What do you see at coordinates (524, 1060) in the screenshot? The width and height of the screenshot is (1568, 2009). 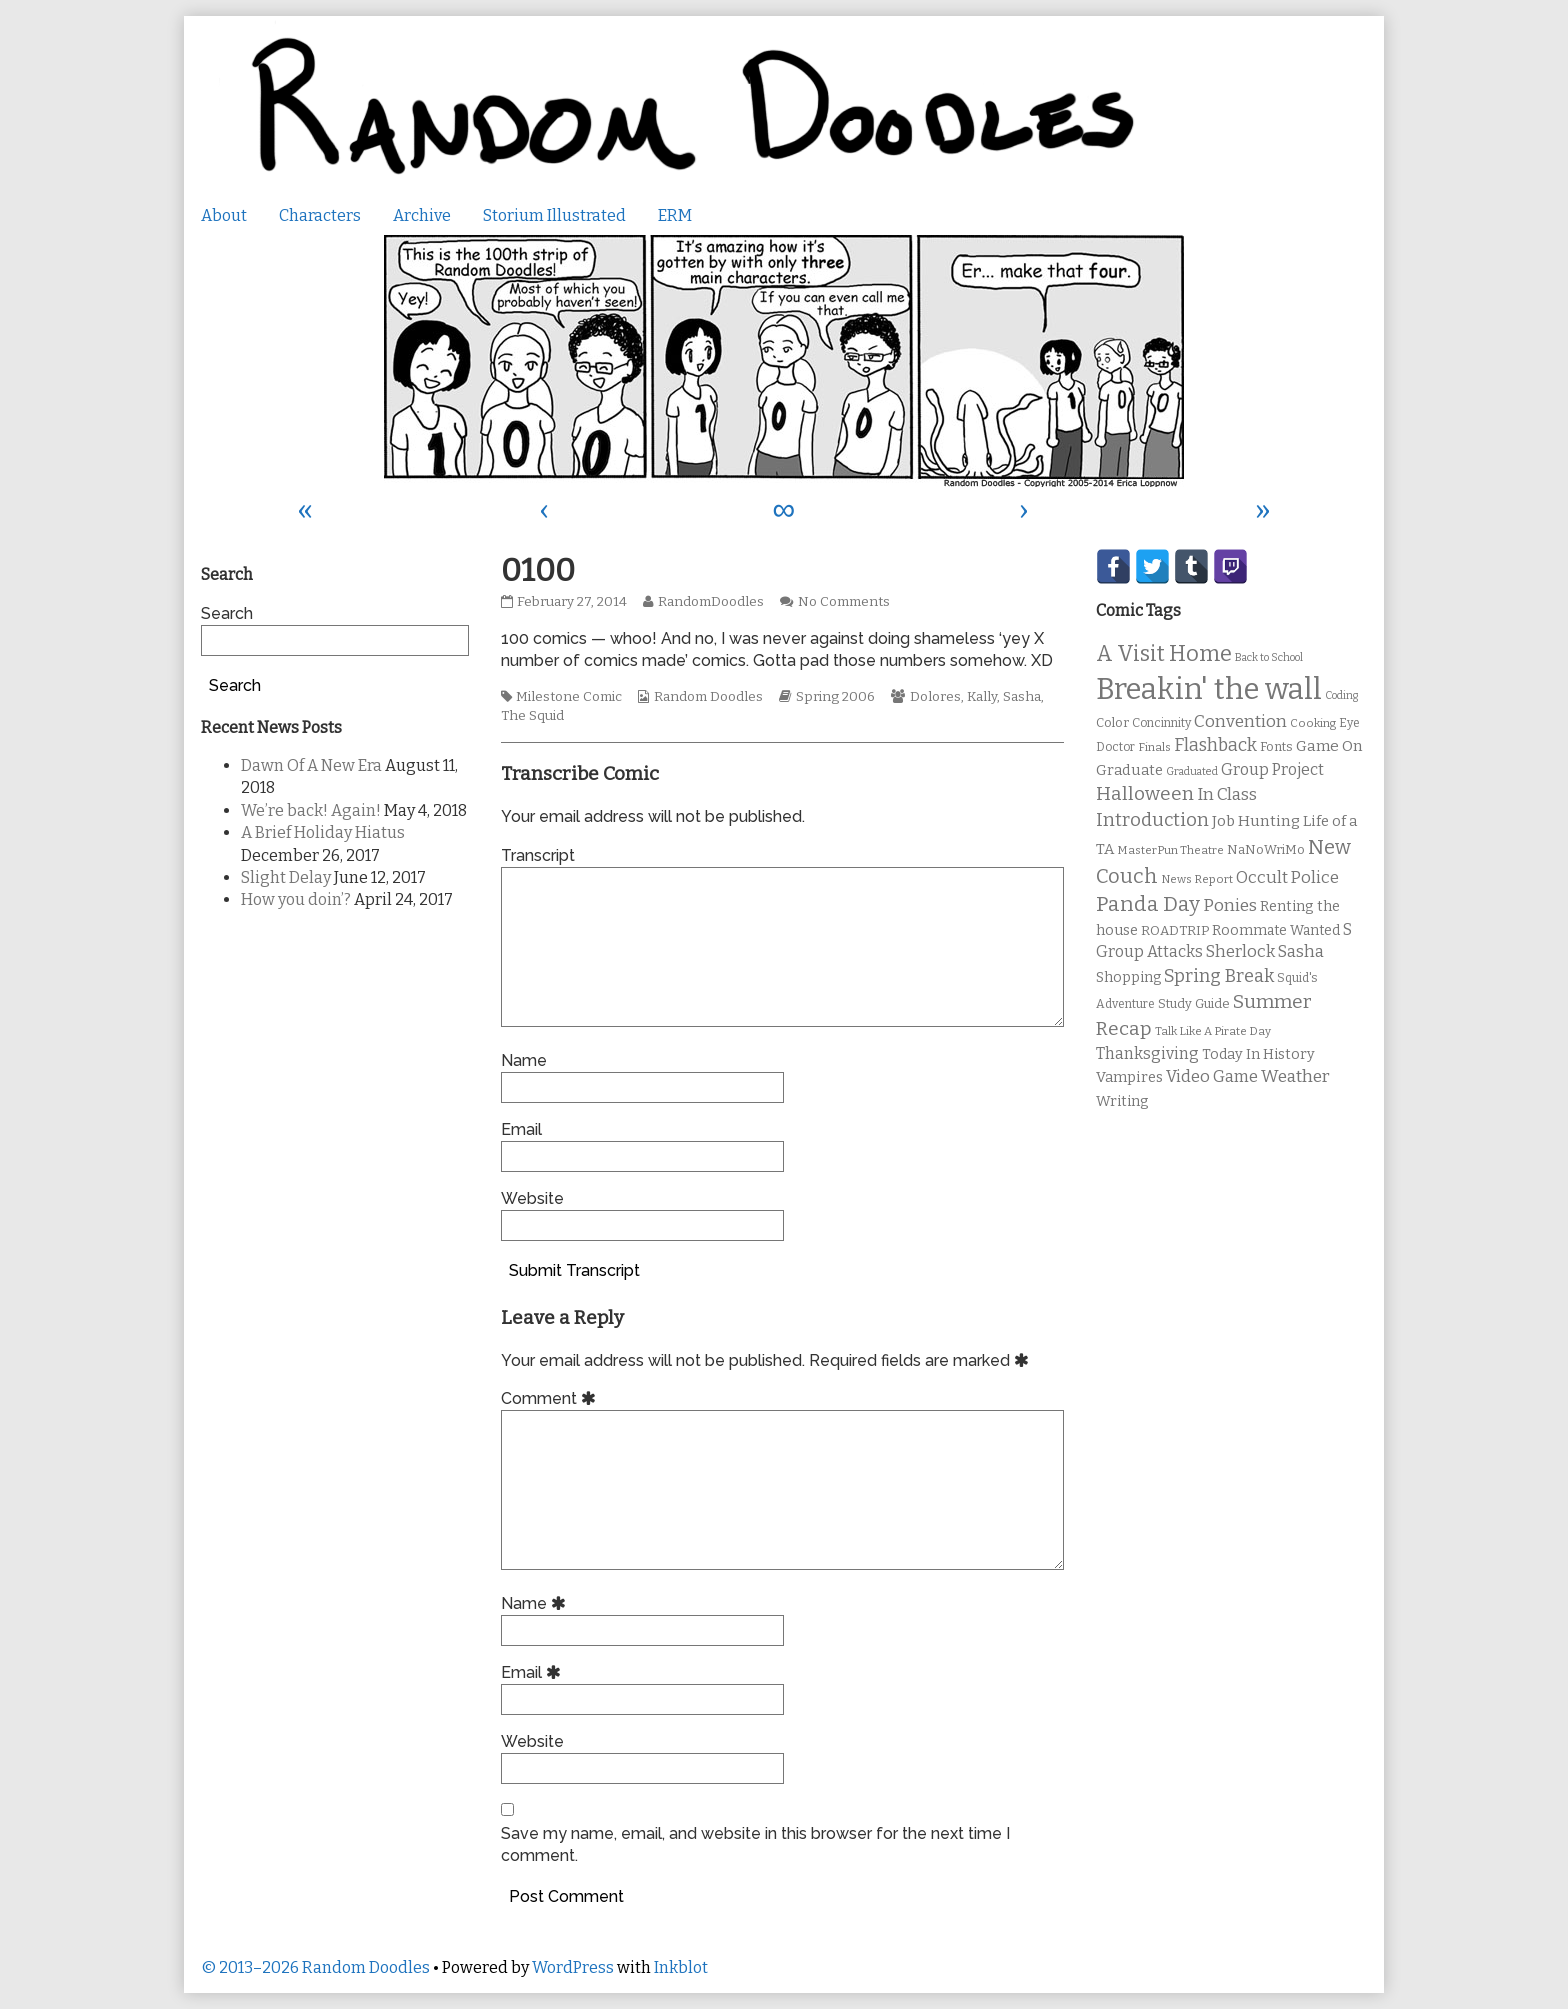 I see `Name` at bounding box center [524, 1060].